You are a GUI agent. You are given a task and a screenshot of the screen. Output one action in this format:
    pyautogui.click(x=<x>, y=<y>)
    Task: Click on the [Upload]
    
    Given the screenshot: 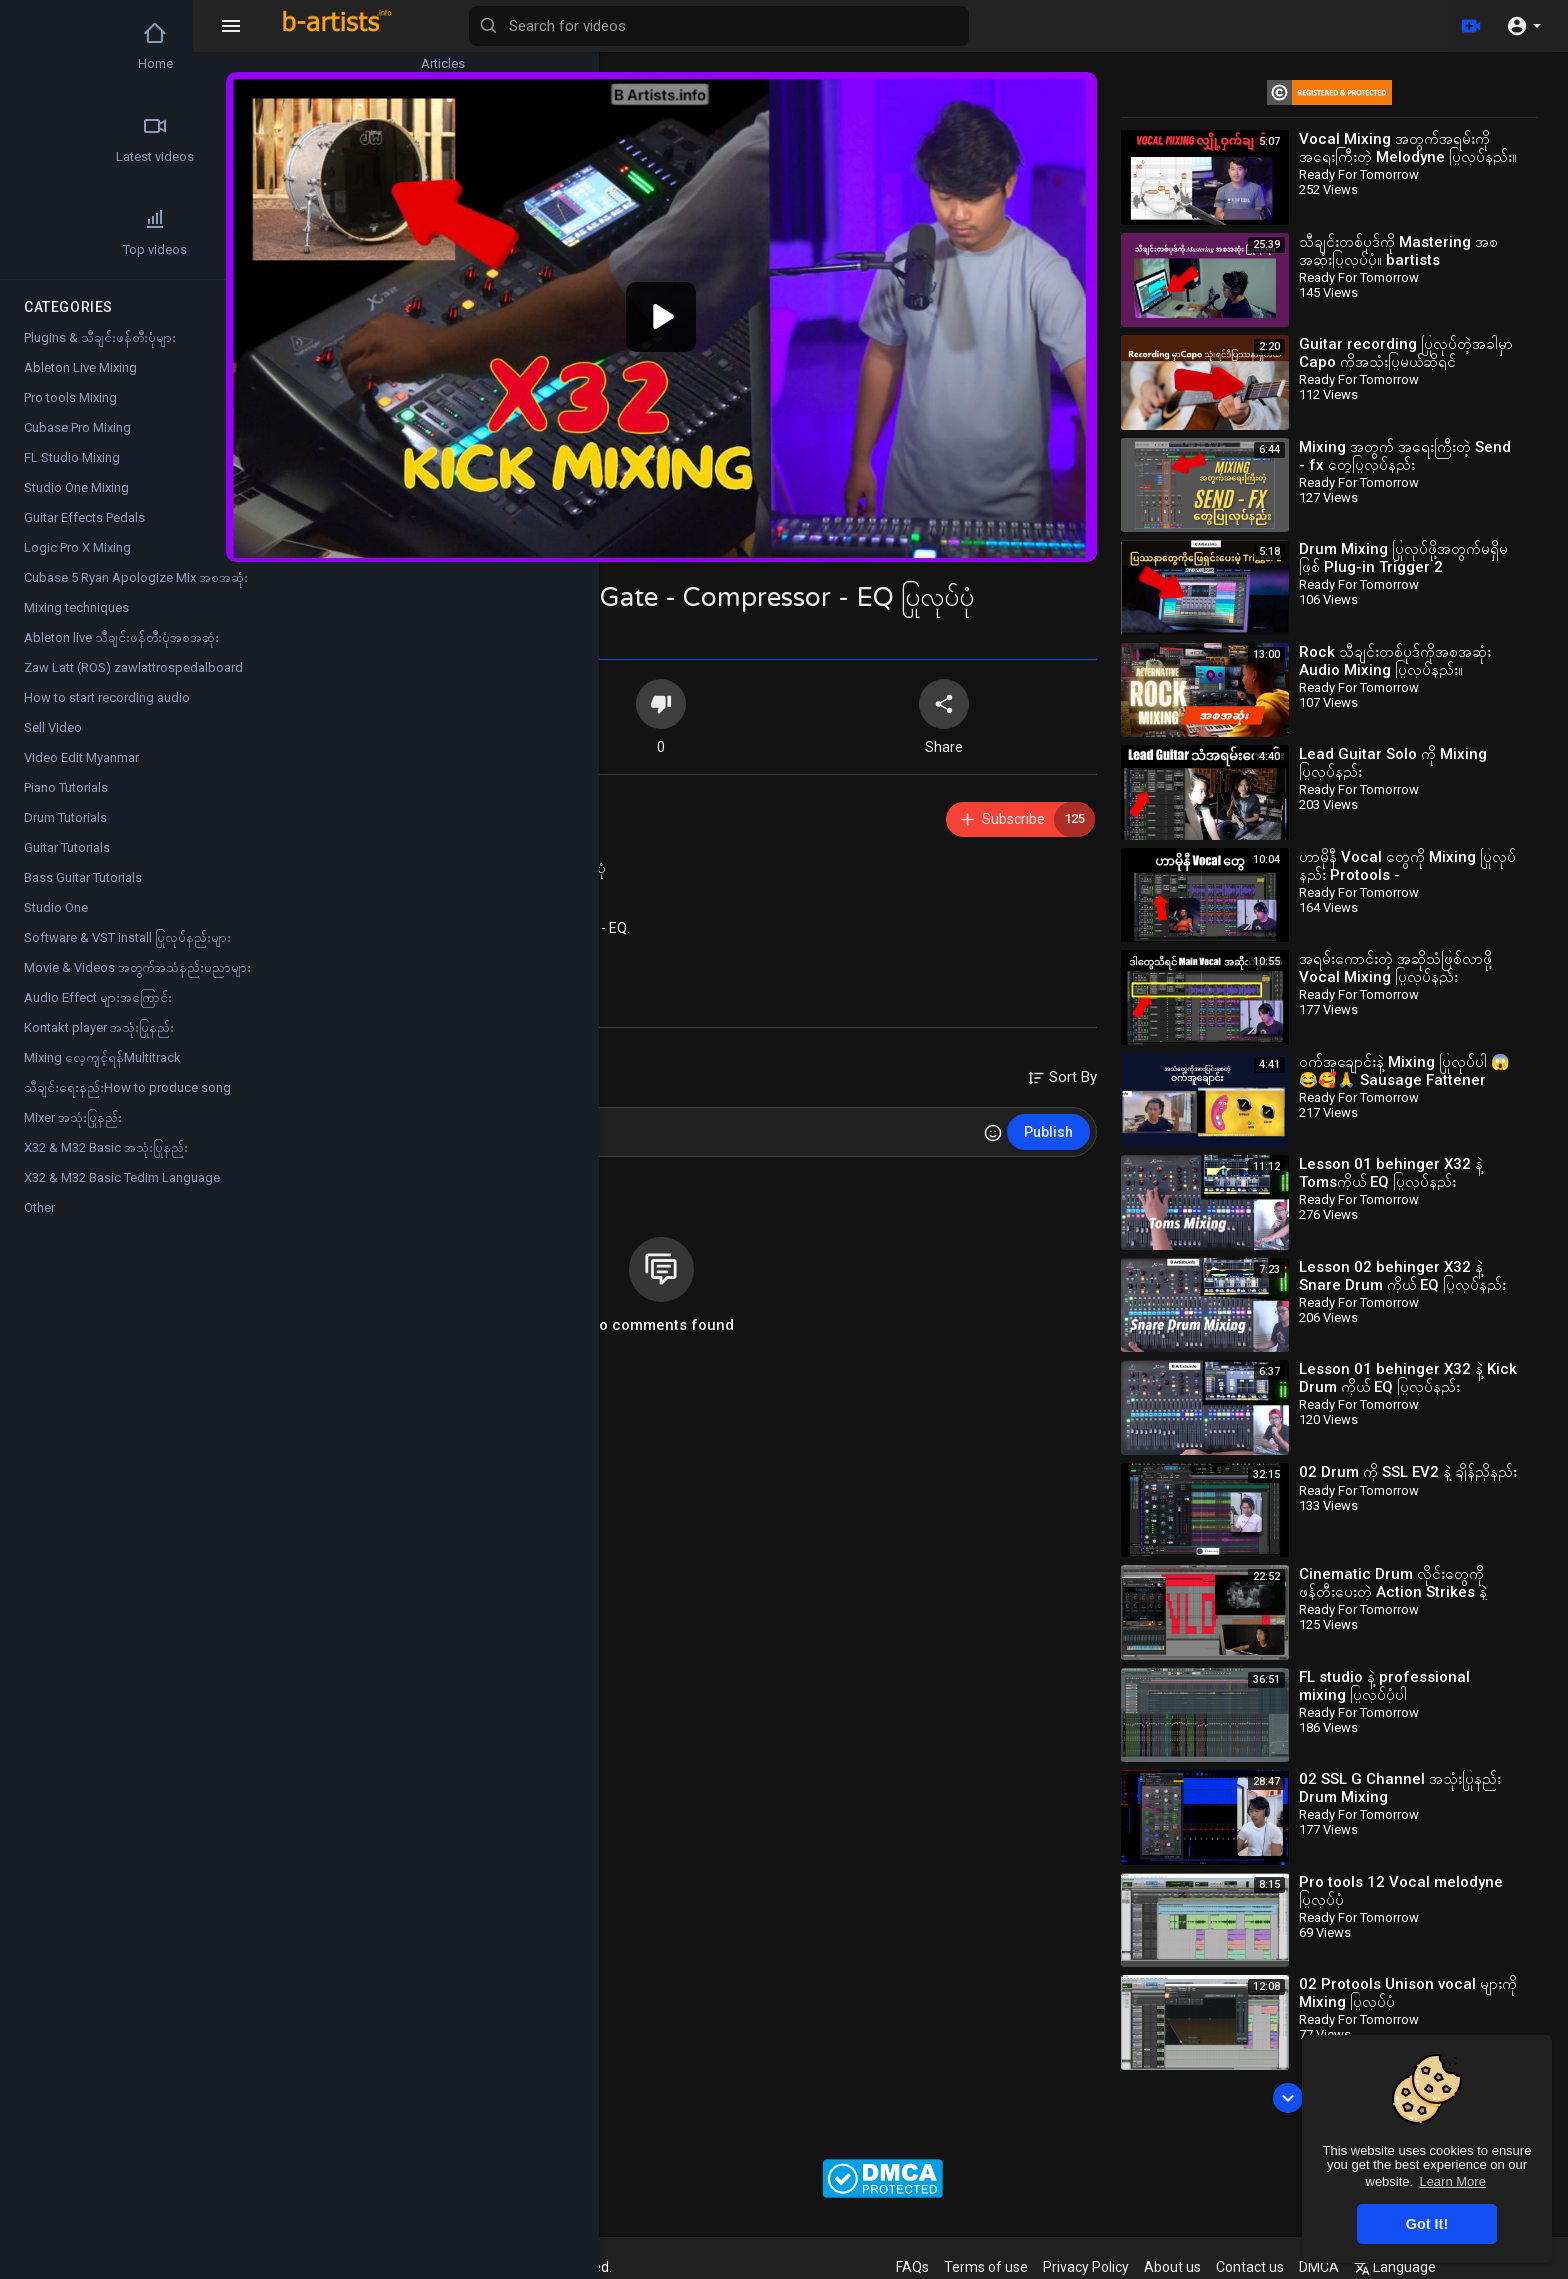 What is the action you would take?
    pyautogui.click(x=1471, y=26)
    